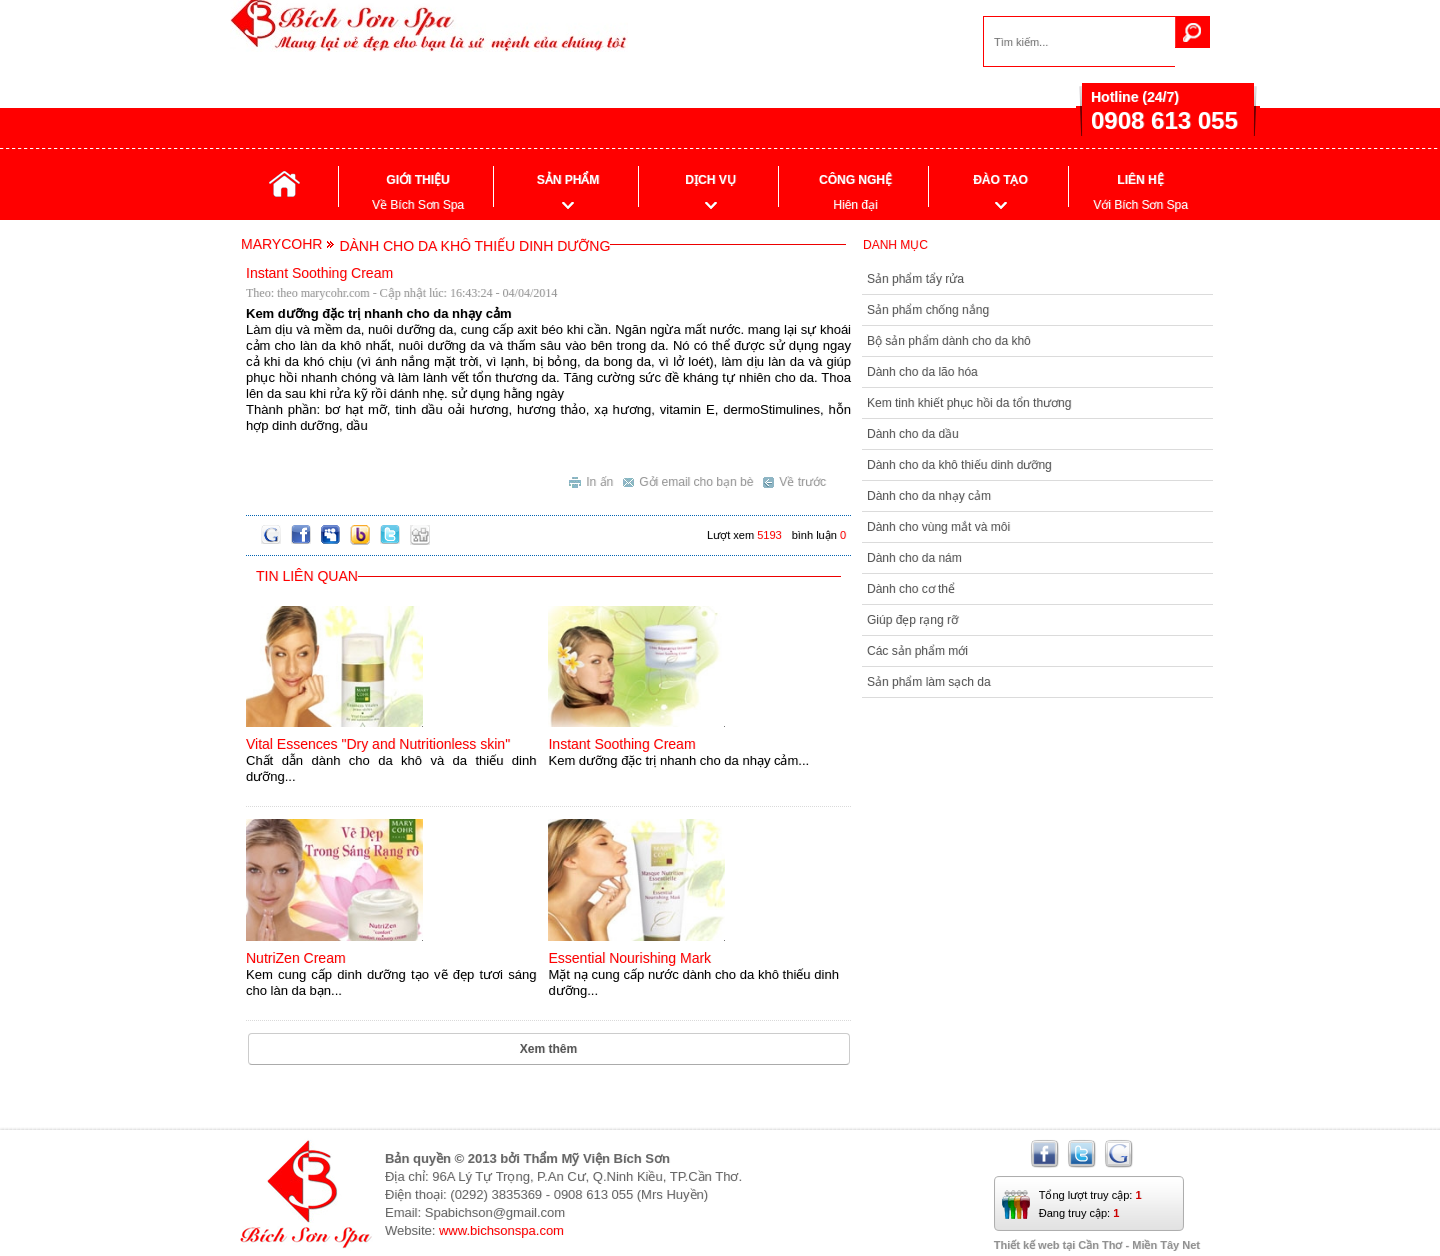 Image resolution: width=1440 pixels, height=1256 pixels. What do you see at coordinates (915, 279) in the screenshot?
I see `Sản phẩm tẩy rửa` at bounding box center [915, 279].